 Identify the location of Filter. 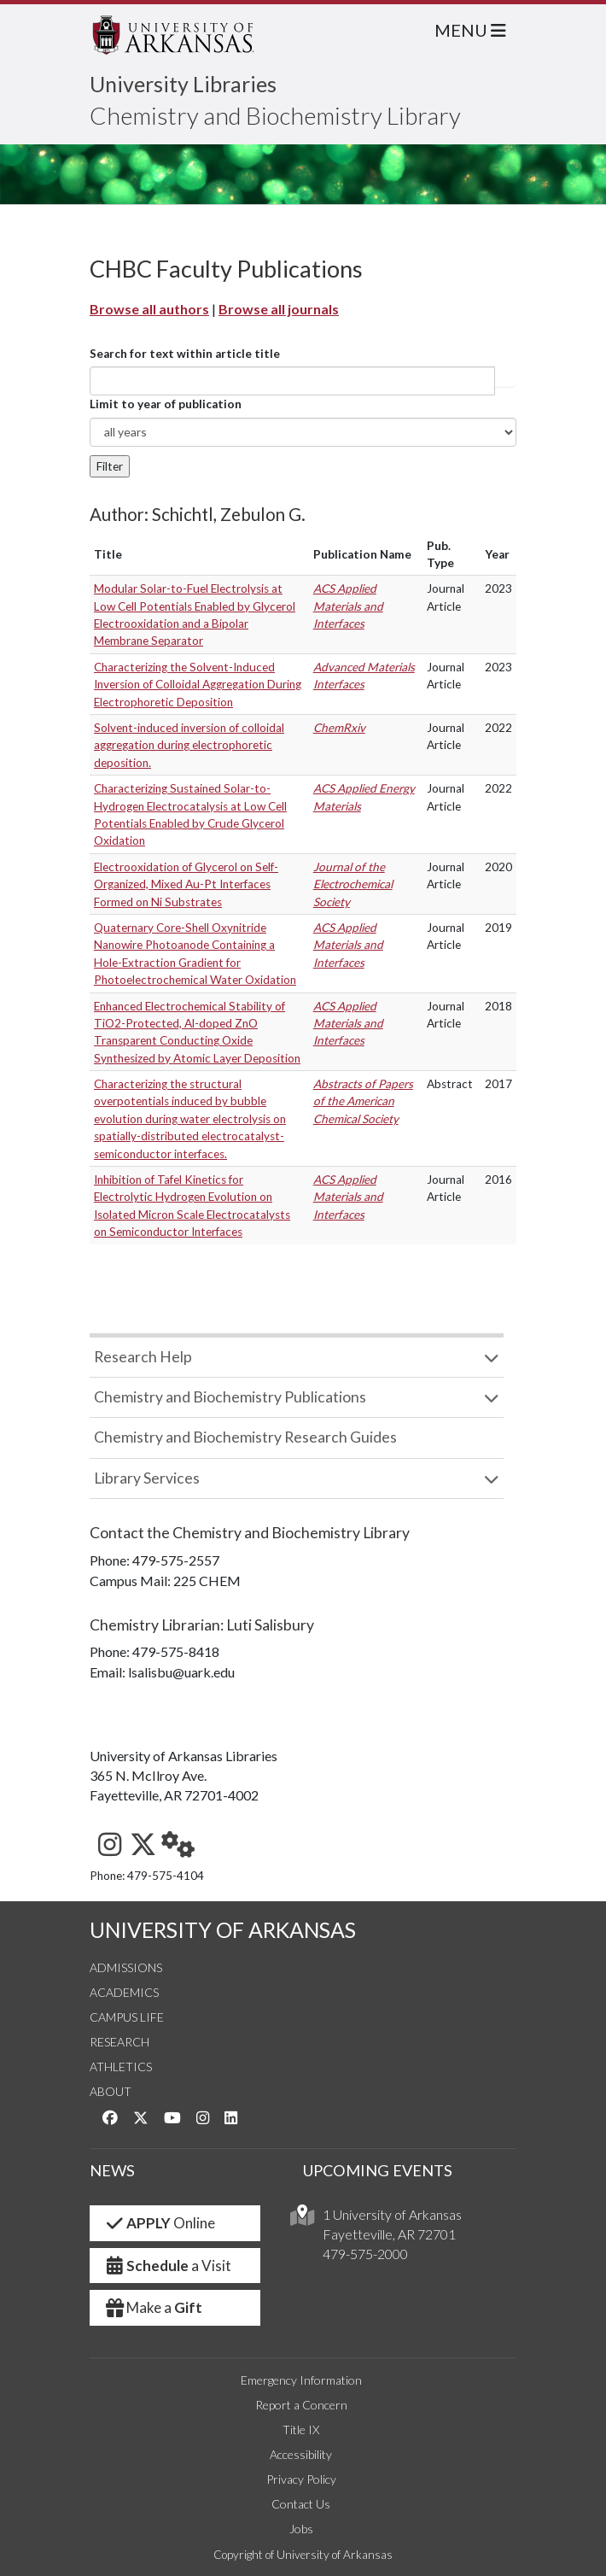
(109, 466).